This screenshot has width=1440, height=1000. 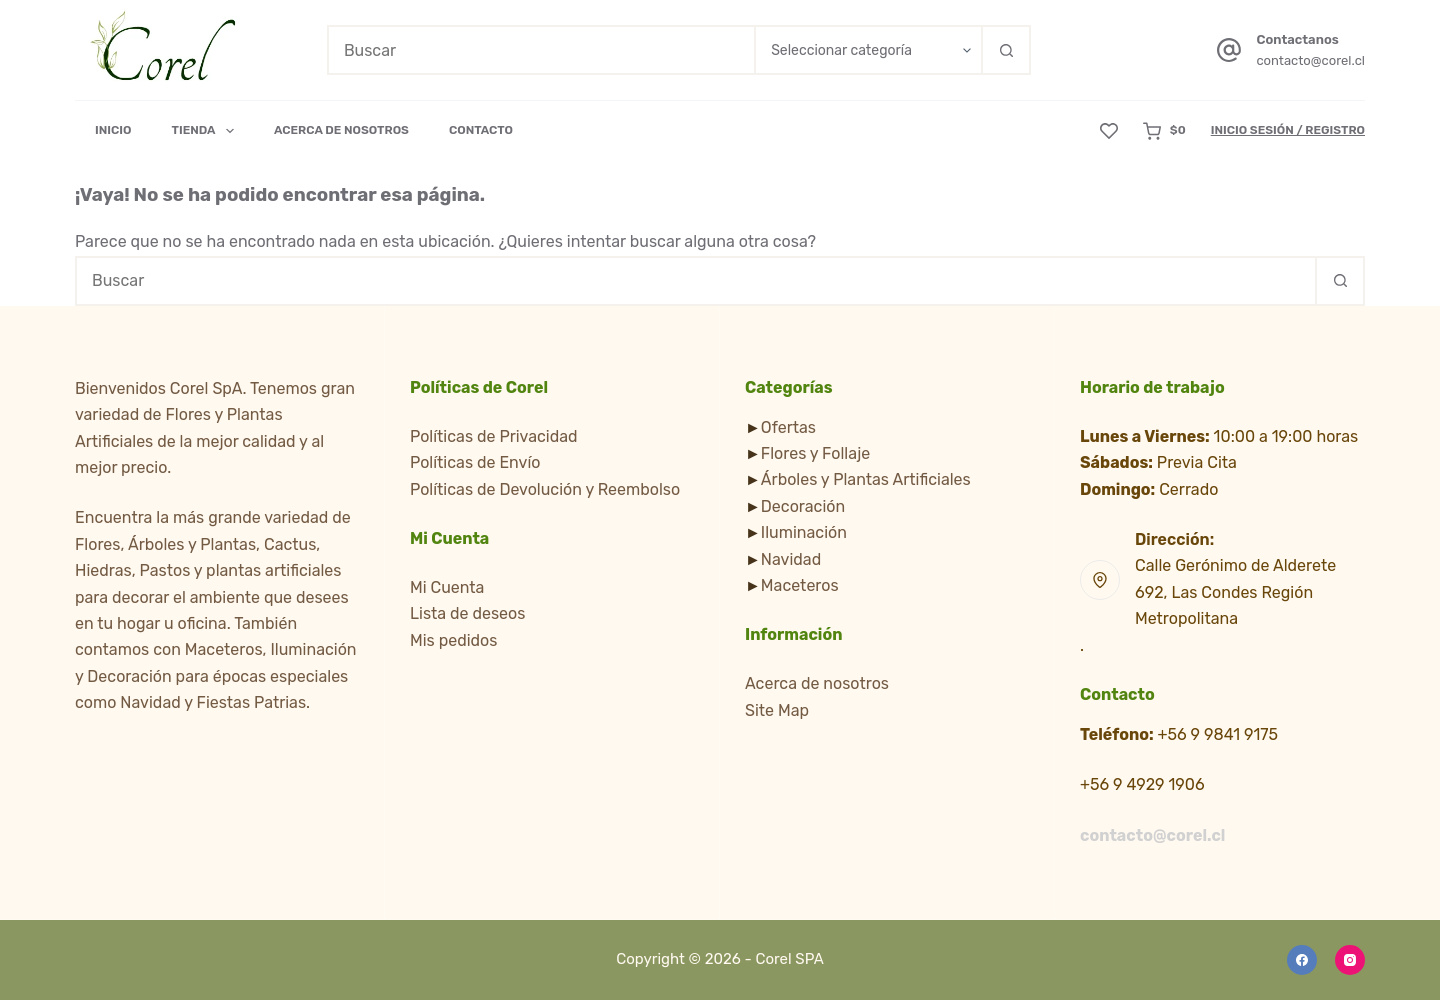 I want to click on Políticas de Envío, so click(x=475, y=462).